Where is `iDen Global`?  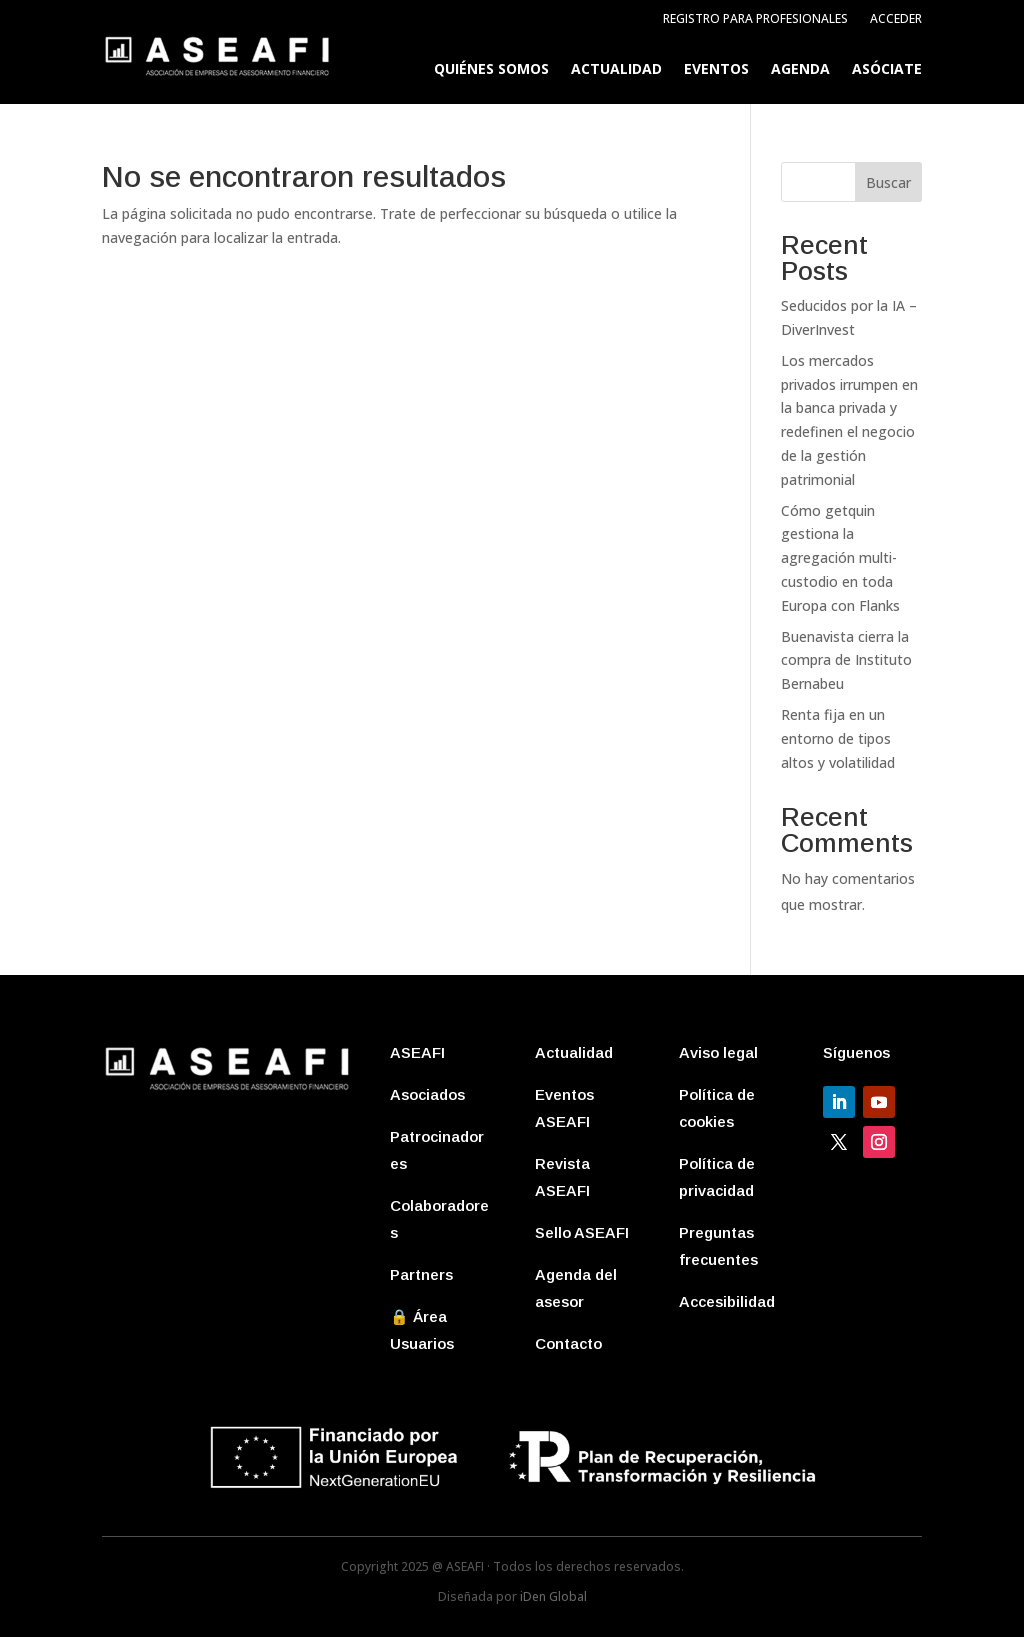
iDen Global is located at coordinates (553, 1596).